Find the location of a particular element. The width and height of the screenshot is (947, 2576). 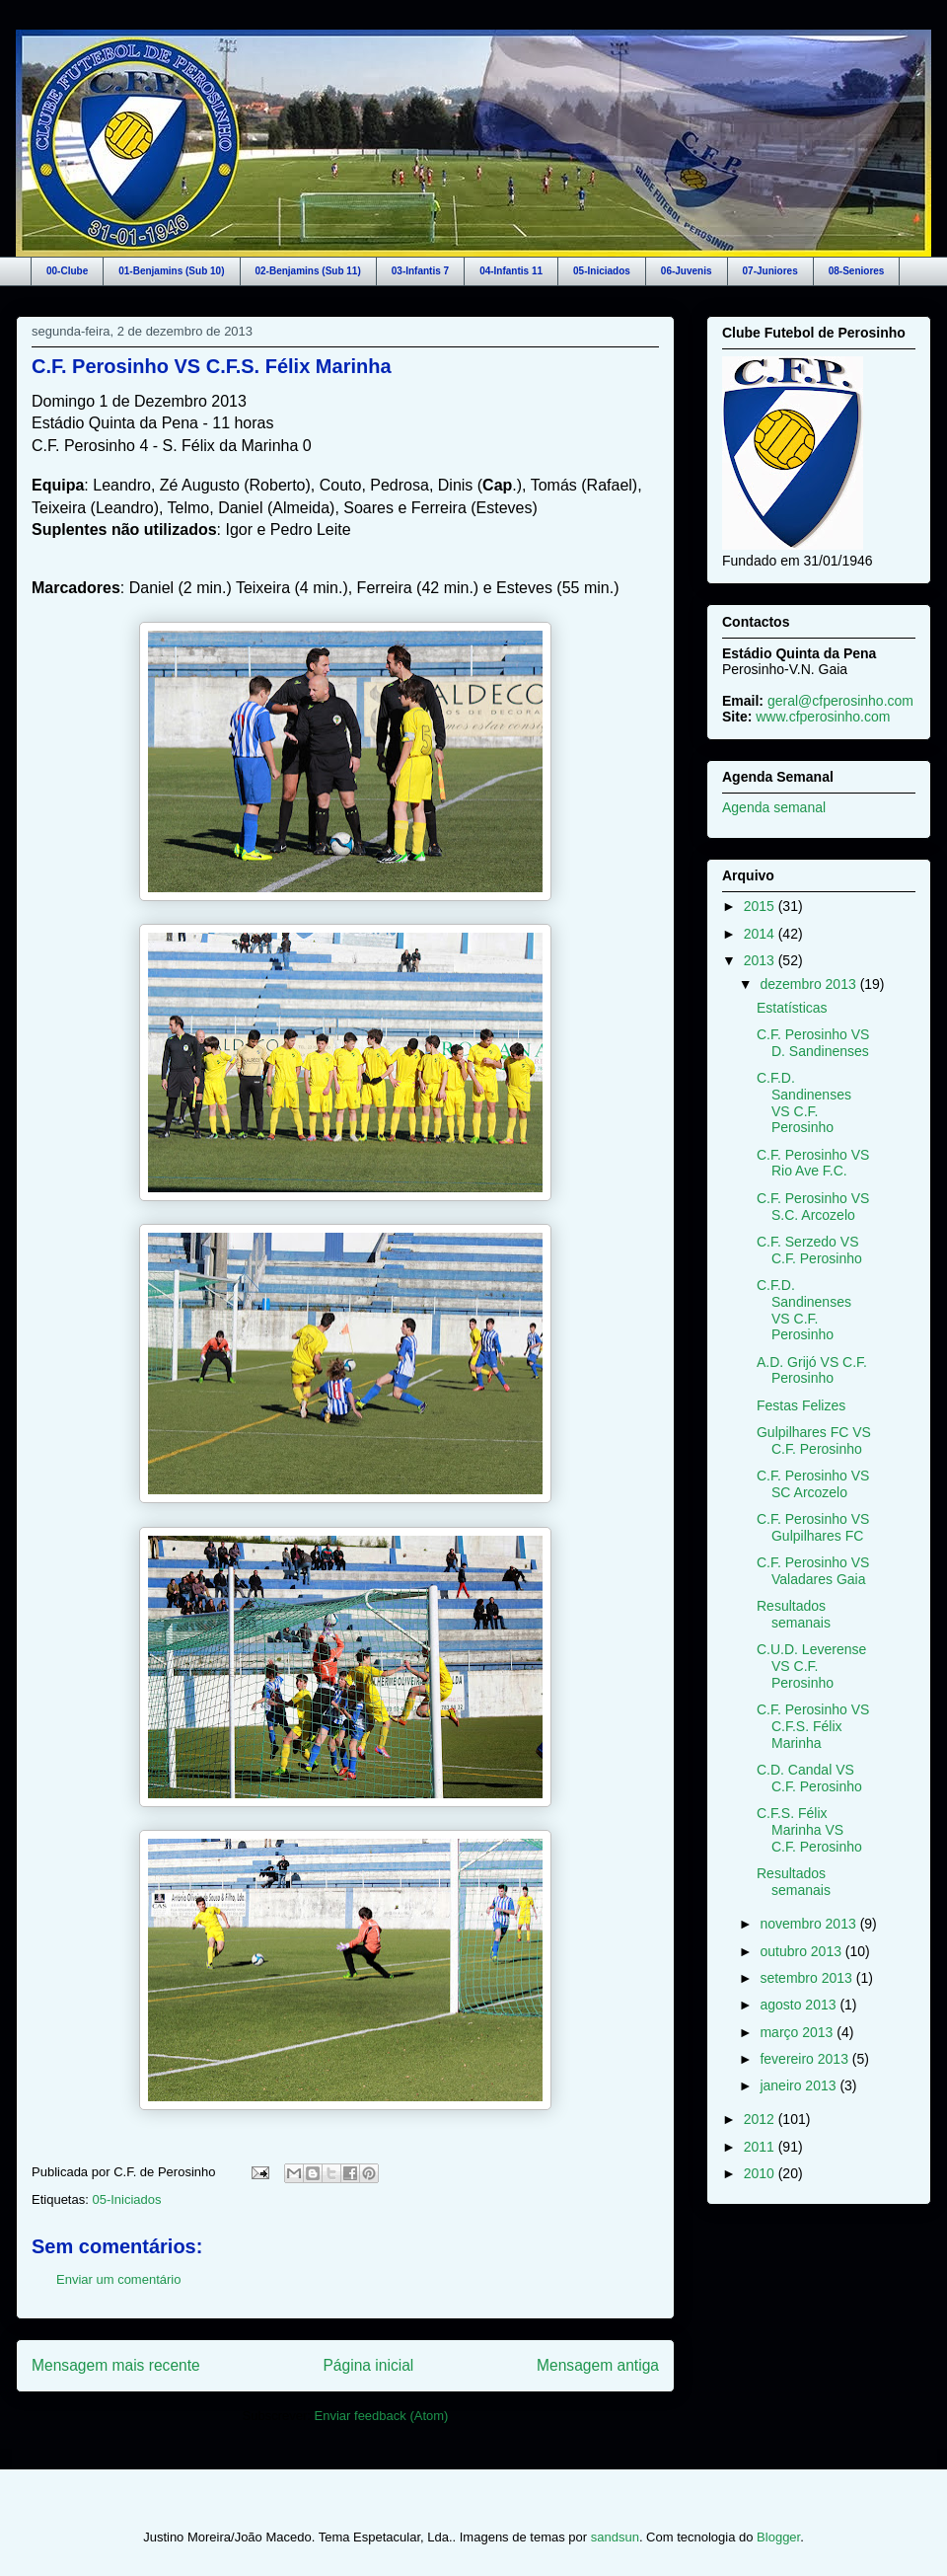

A.D. Grijó VS C.F. Perosinho is located at coordinates (812, 1370).